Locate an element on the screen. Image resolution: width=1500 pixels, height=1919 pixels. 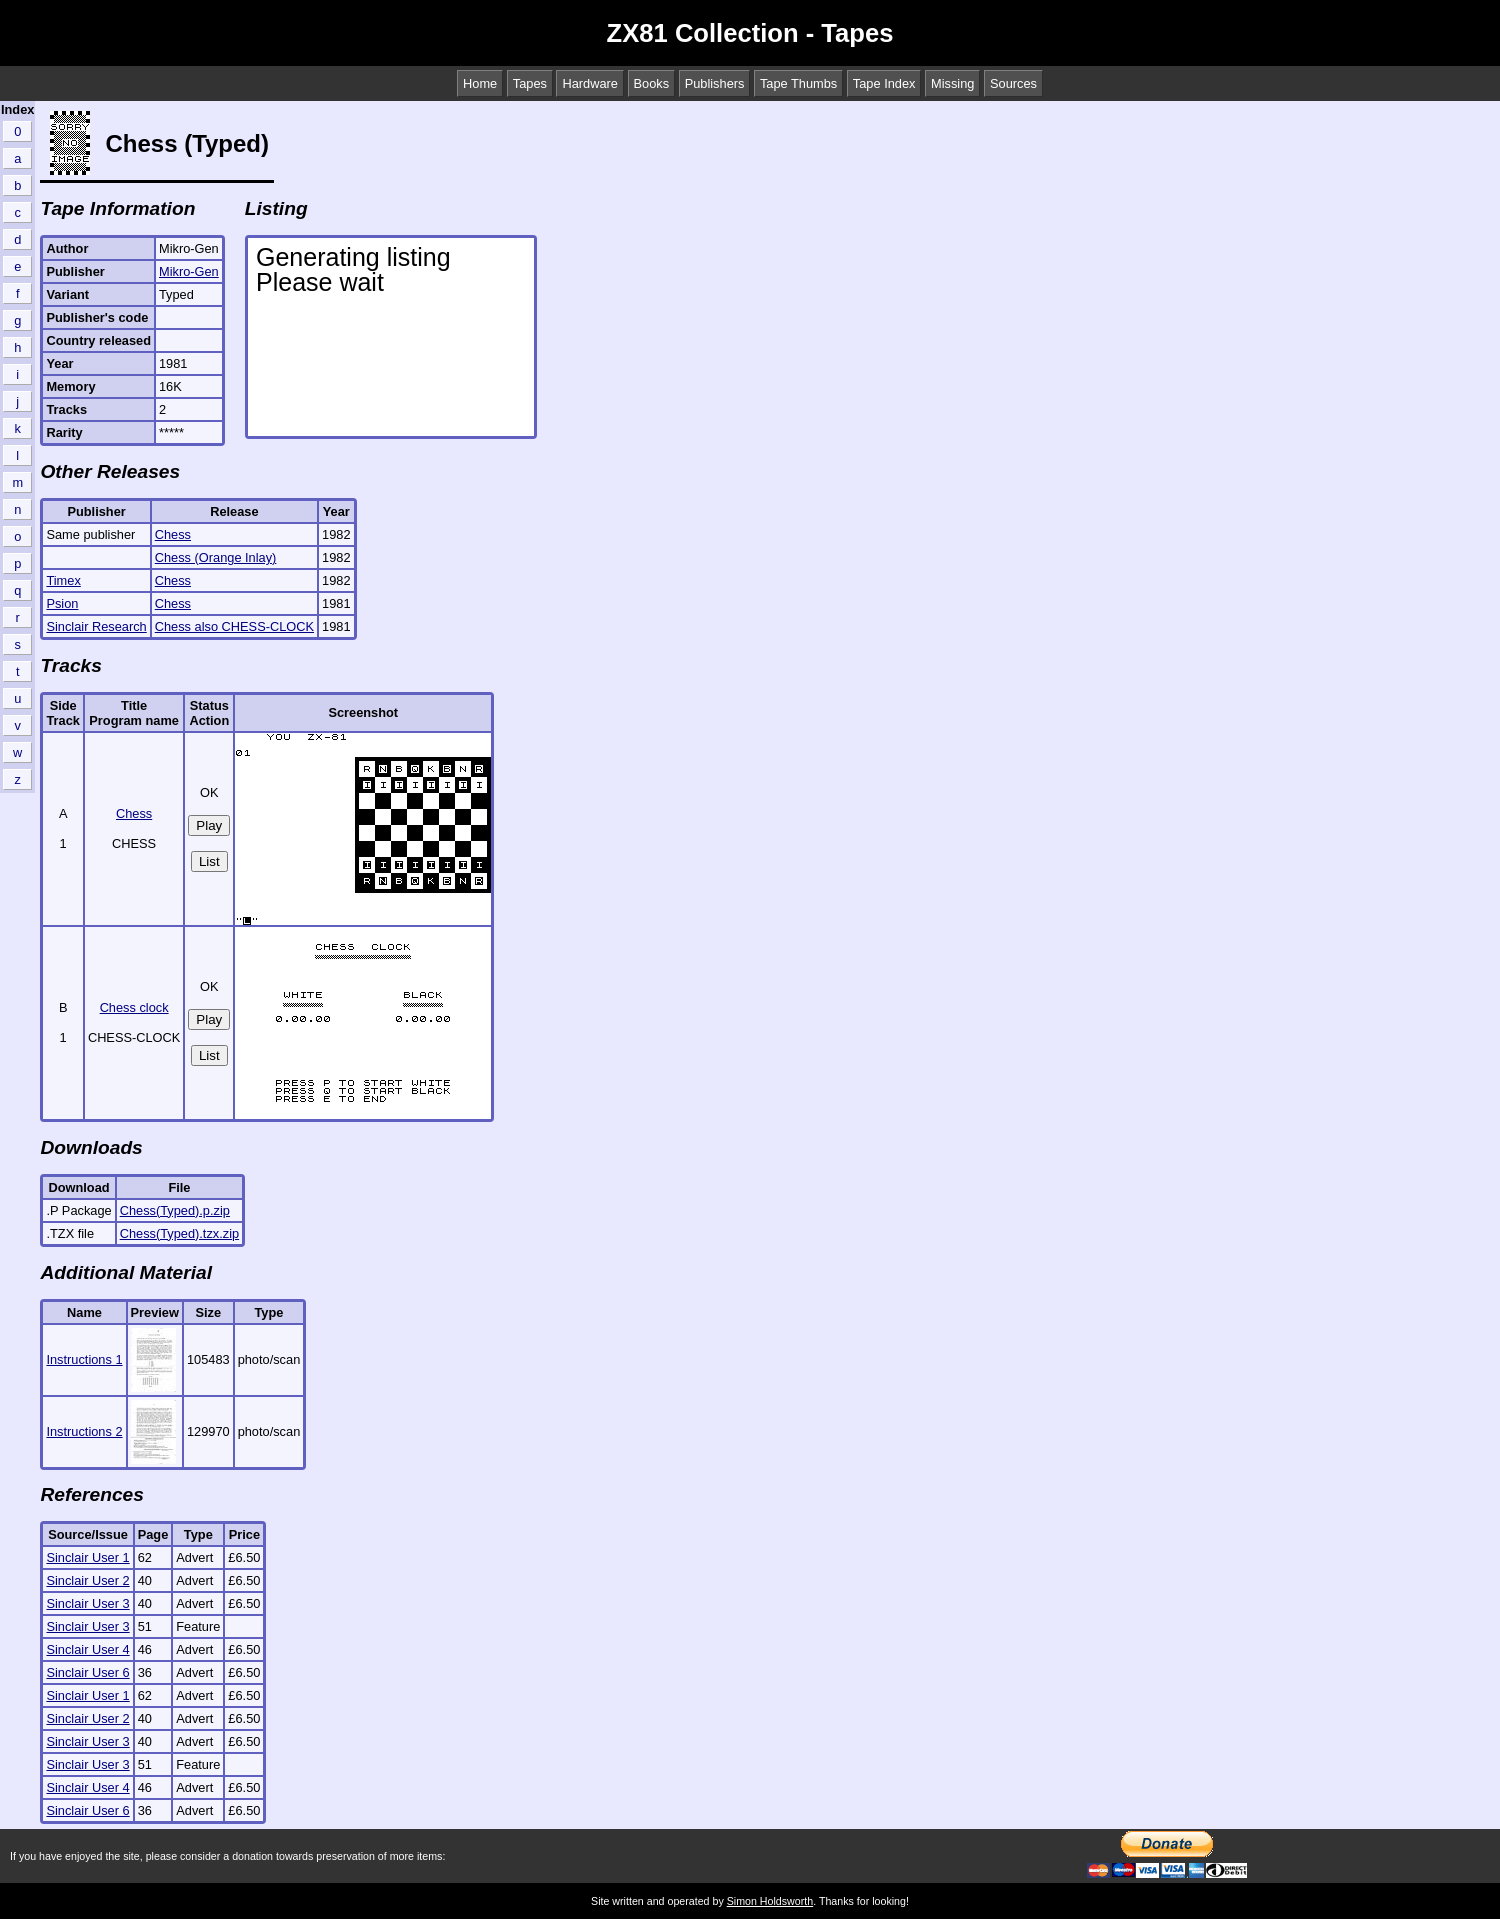
Tapes is located at coordinates (530, 83).